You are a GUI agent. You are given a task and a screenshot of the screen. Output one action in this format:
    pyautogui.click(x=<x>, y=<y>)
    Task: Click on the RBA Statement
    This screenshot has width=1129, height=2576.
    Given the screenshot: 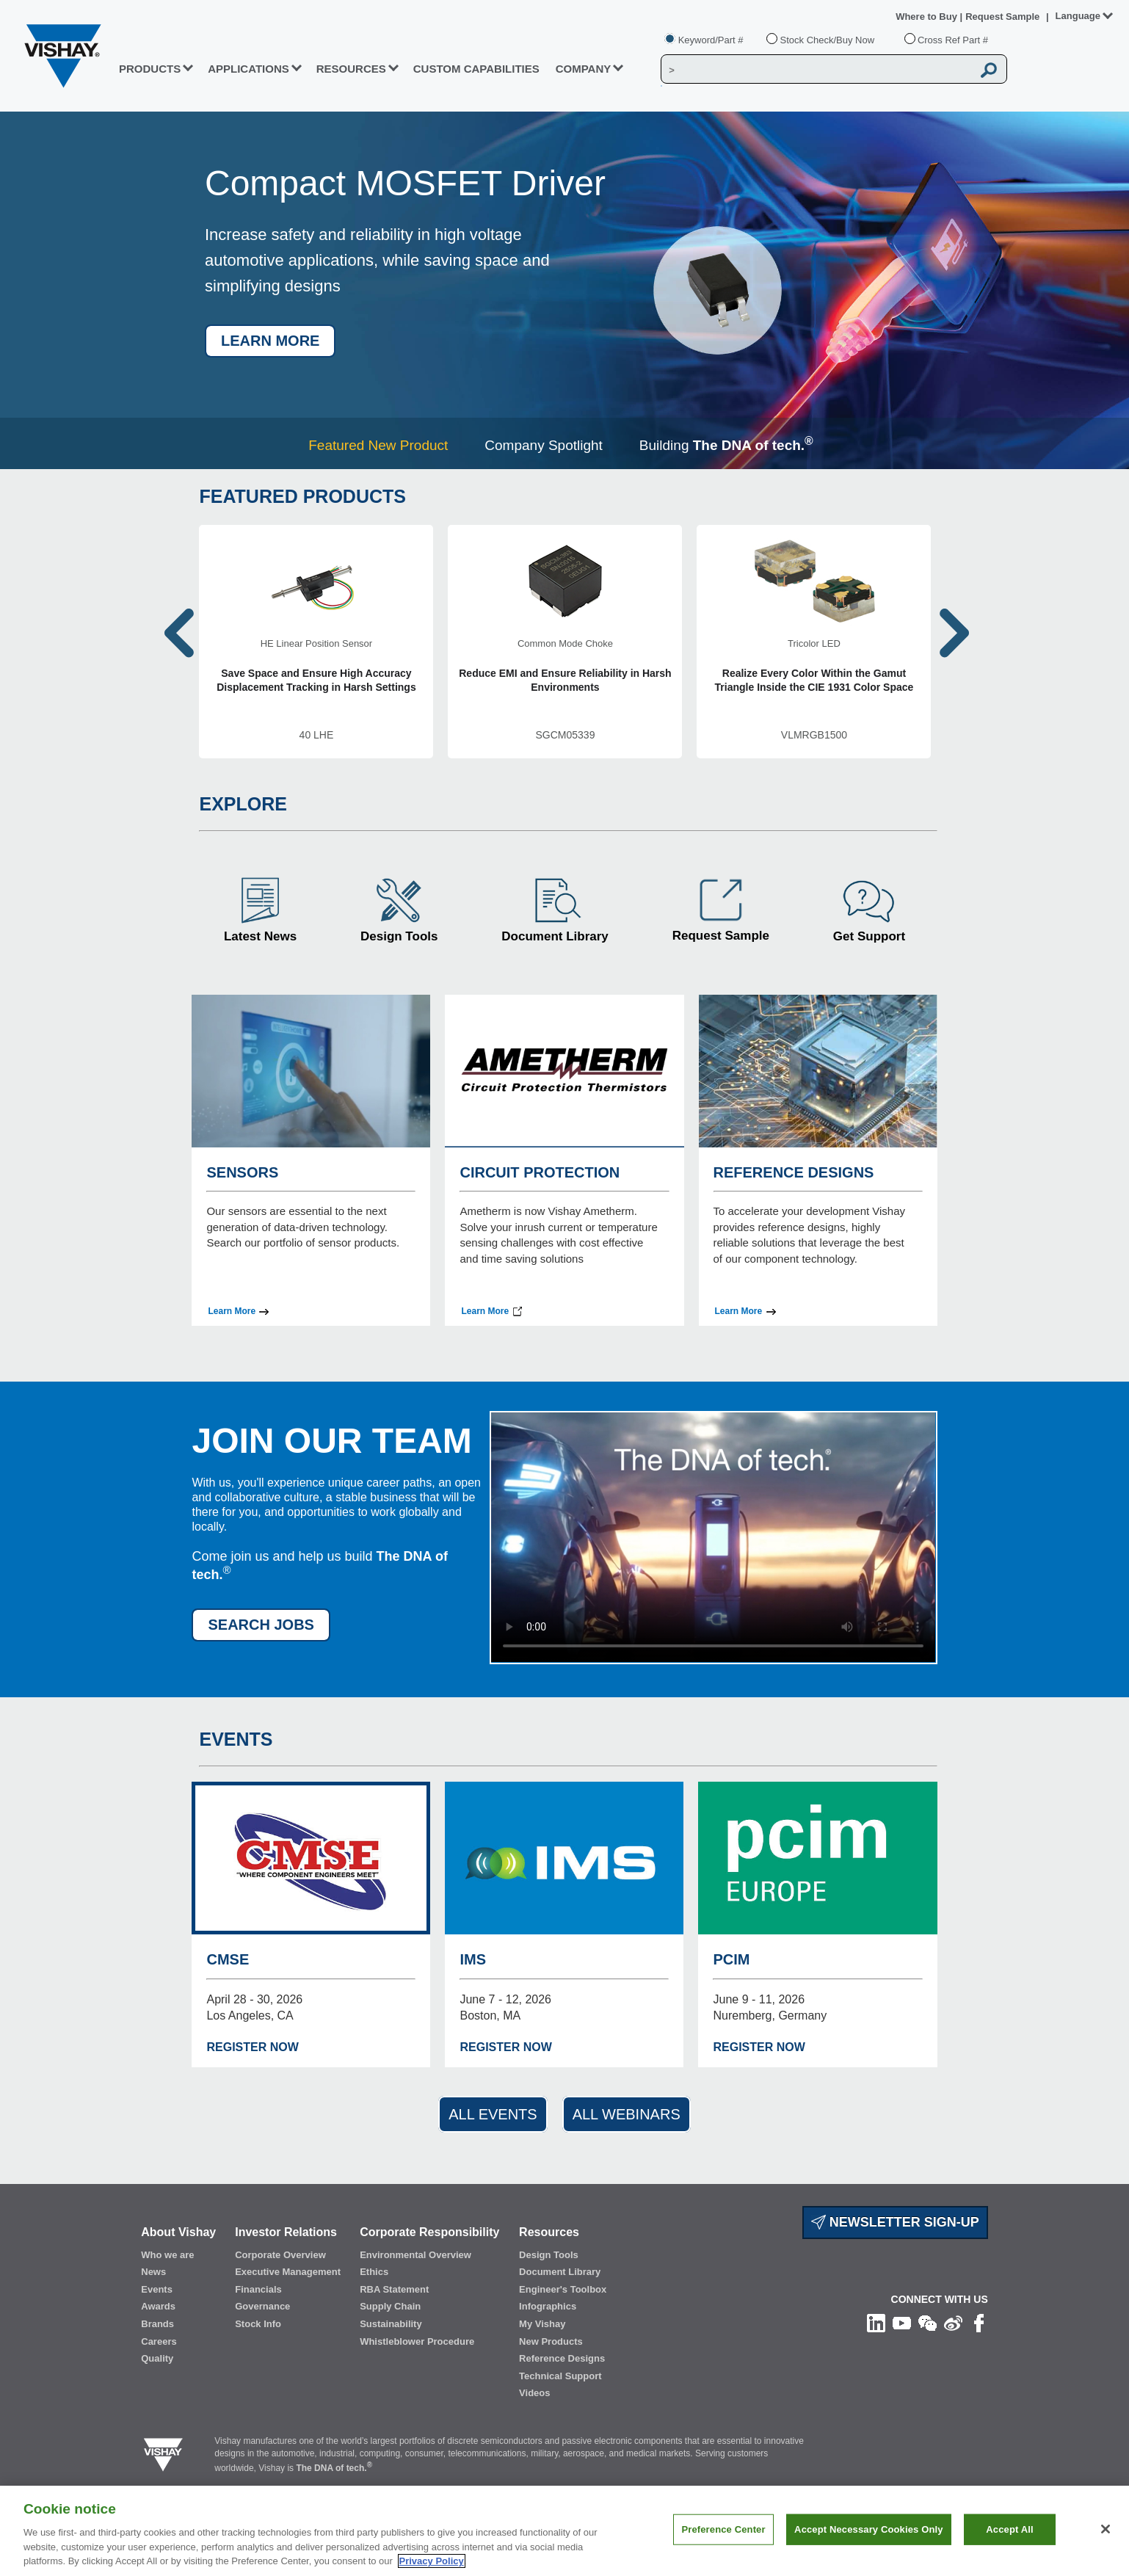 What is the action you would take?
    pyautogui.click(x=394, y=2289)
    